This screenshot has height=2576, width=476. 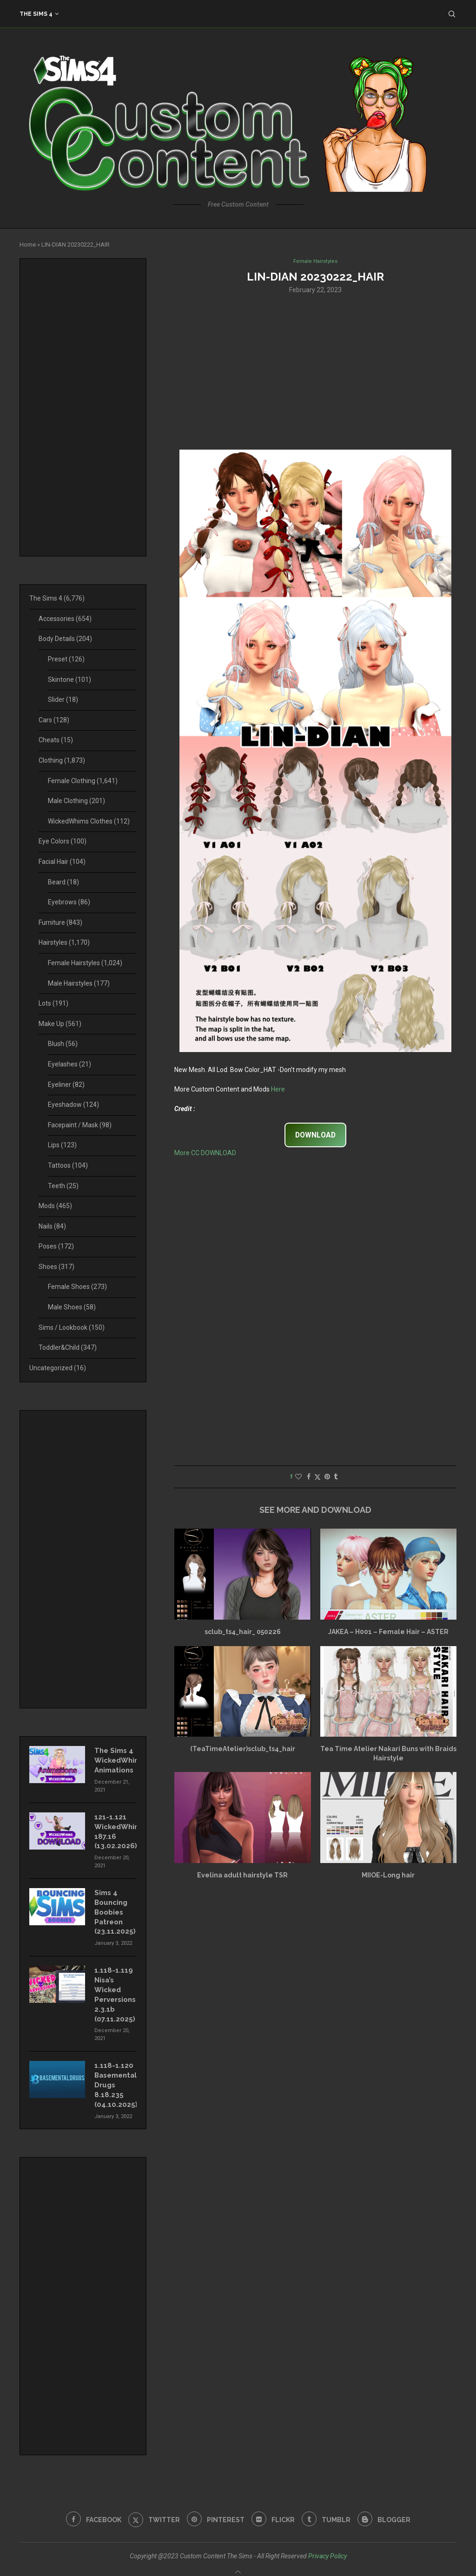 What do you see at coordinates (60, 1023) in the screenshot?
I see `Make Up` at bounding box center [60, 1023].